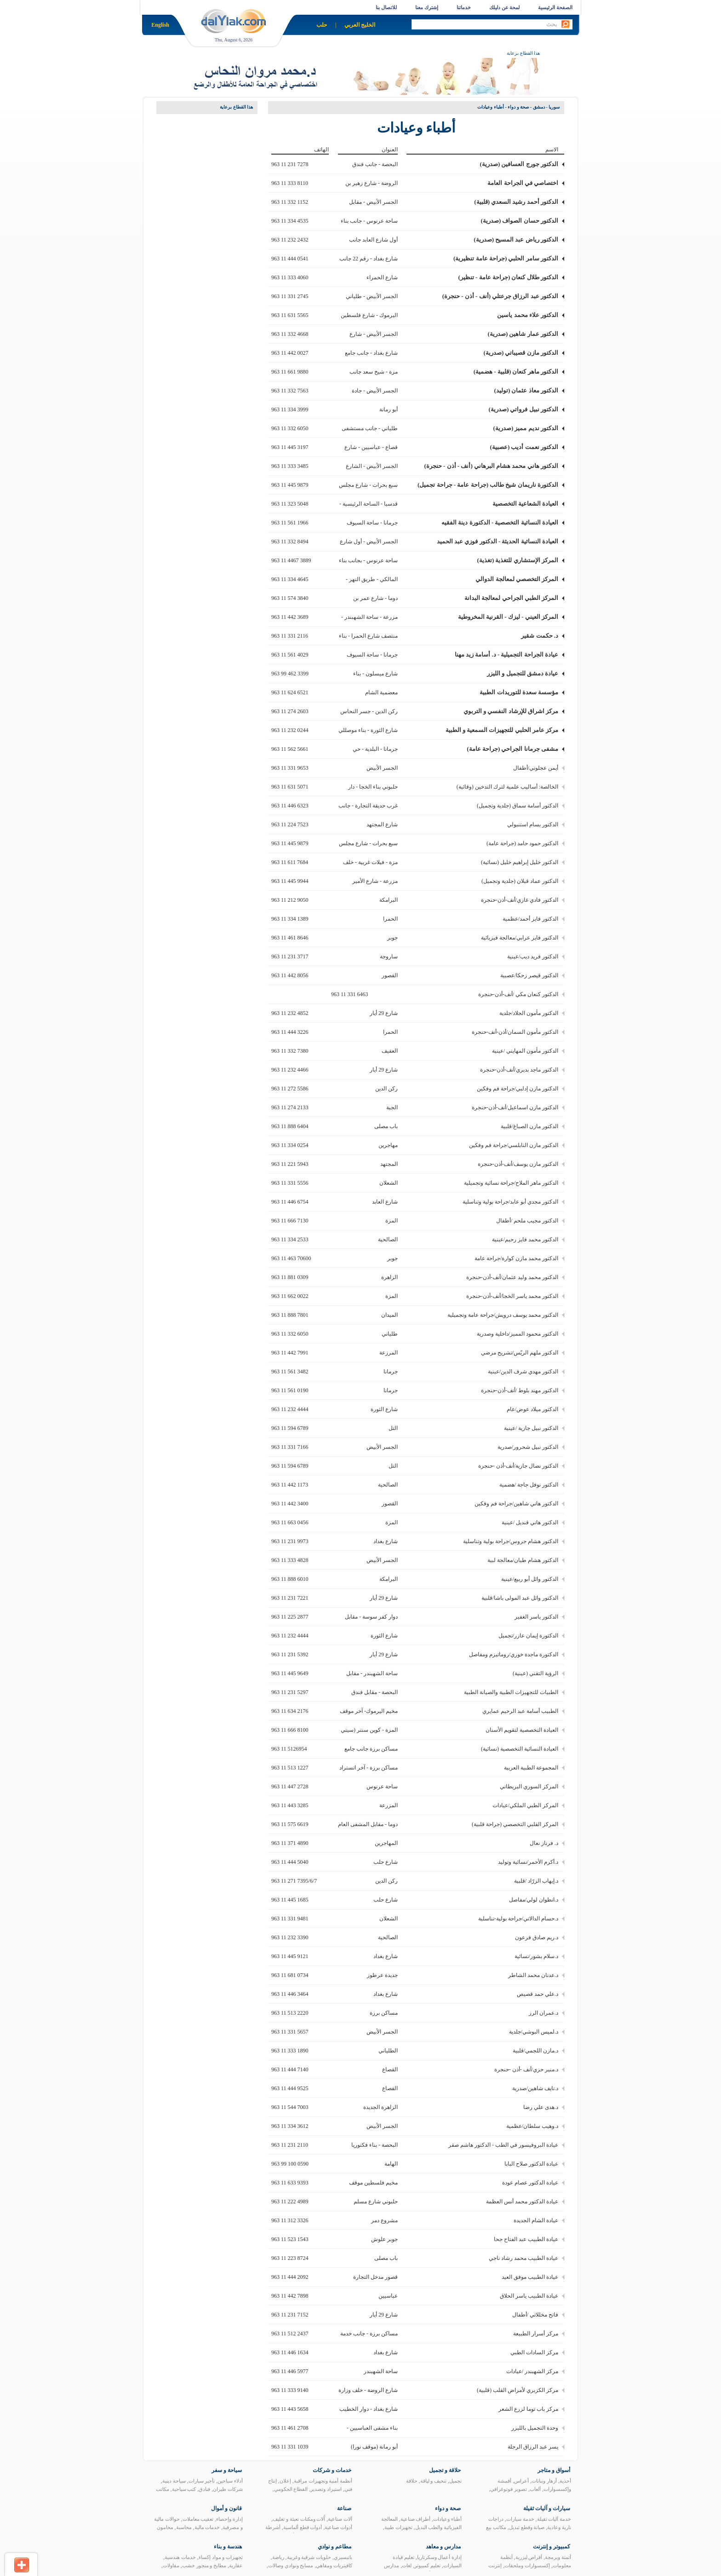 The height and width of the screenshot is (2576, 721). Describe the element at coordinates (332, 2470) in the screenshot. I see `خدمات و شركات` at that location.